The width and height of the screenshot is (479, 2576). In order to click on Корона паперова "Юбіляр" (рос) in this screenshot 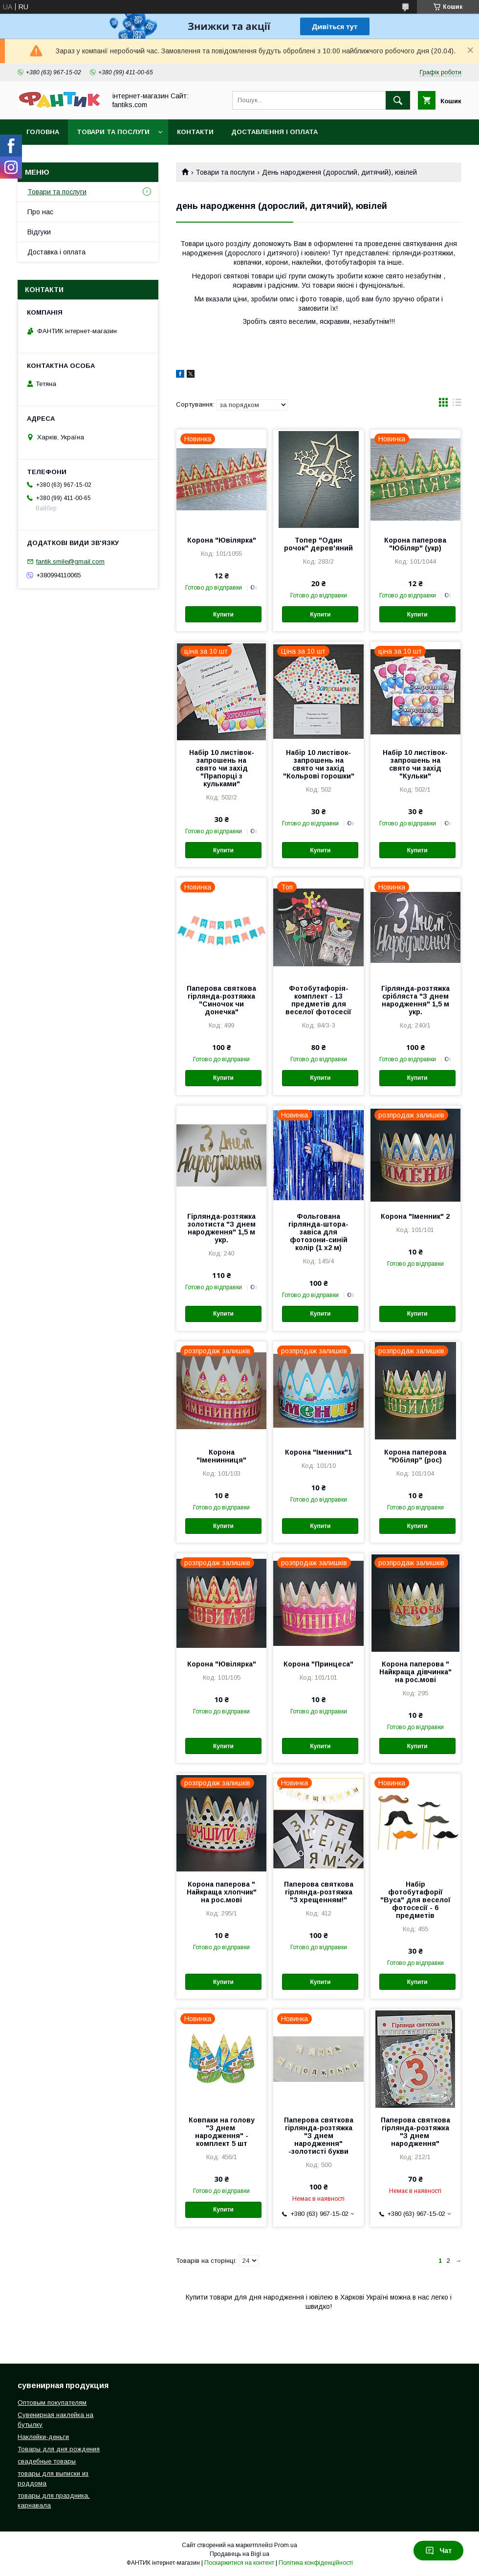, I will do `click(415, 1456)`.